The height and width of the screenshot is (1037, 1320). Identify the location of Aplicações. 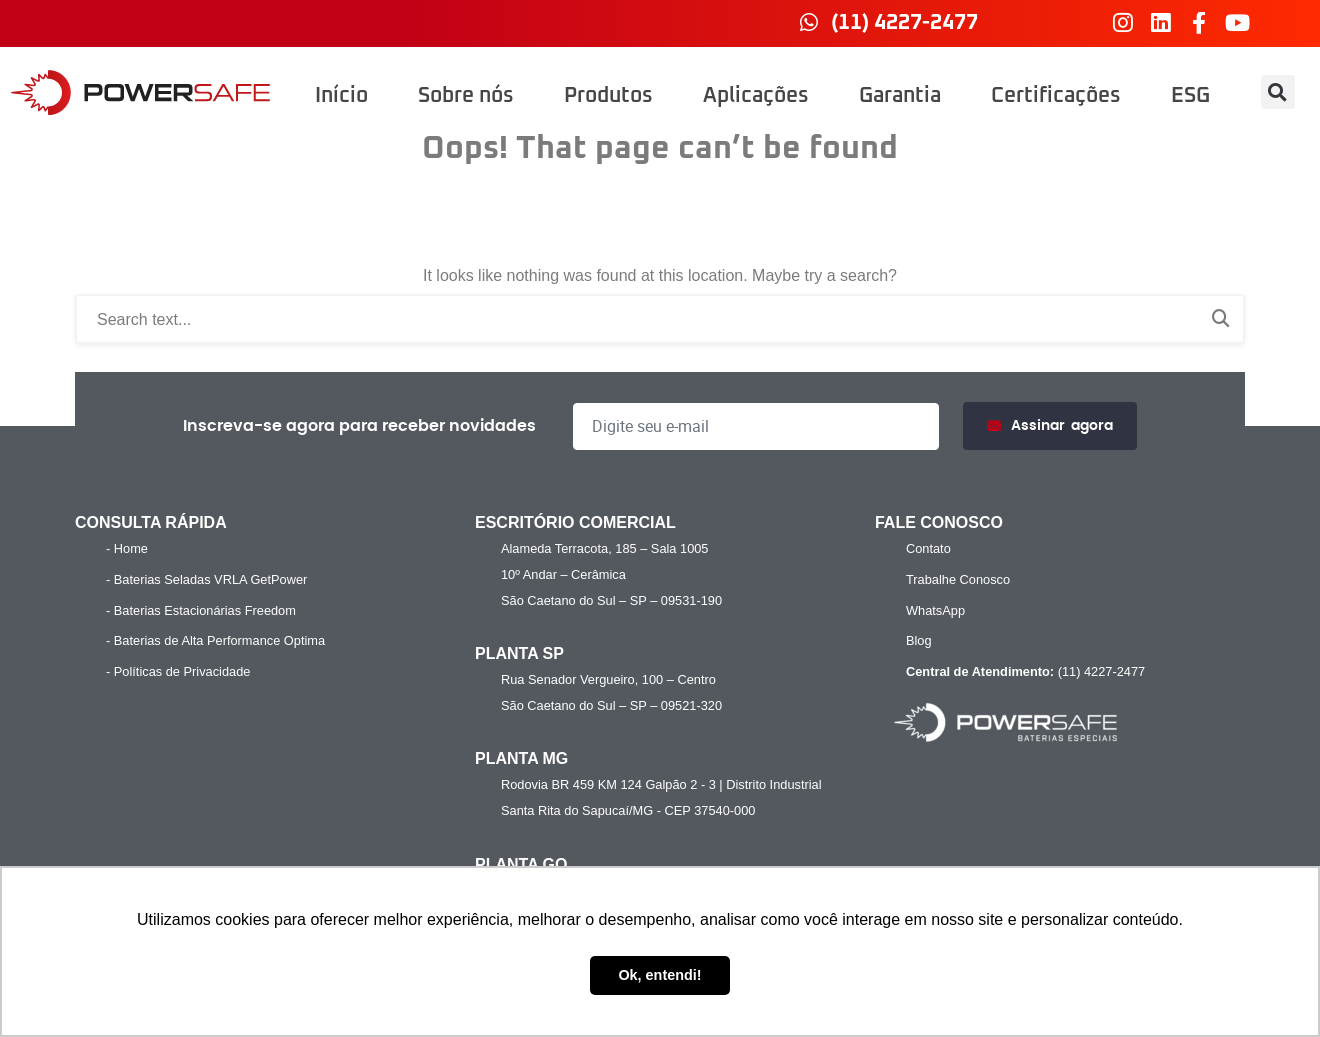
(756, 96).